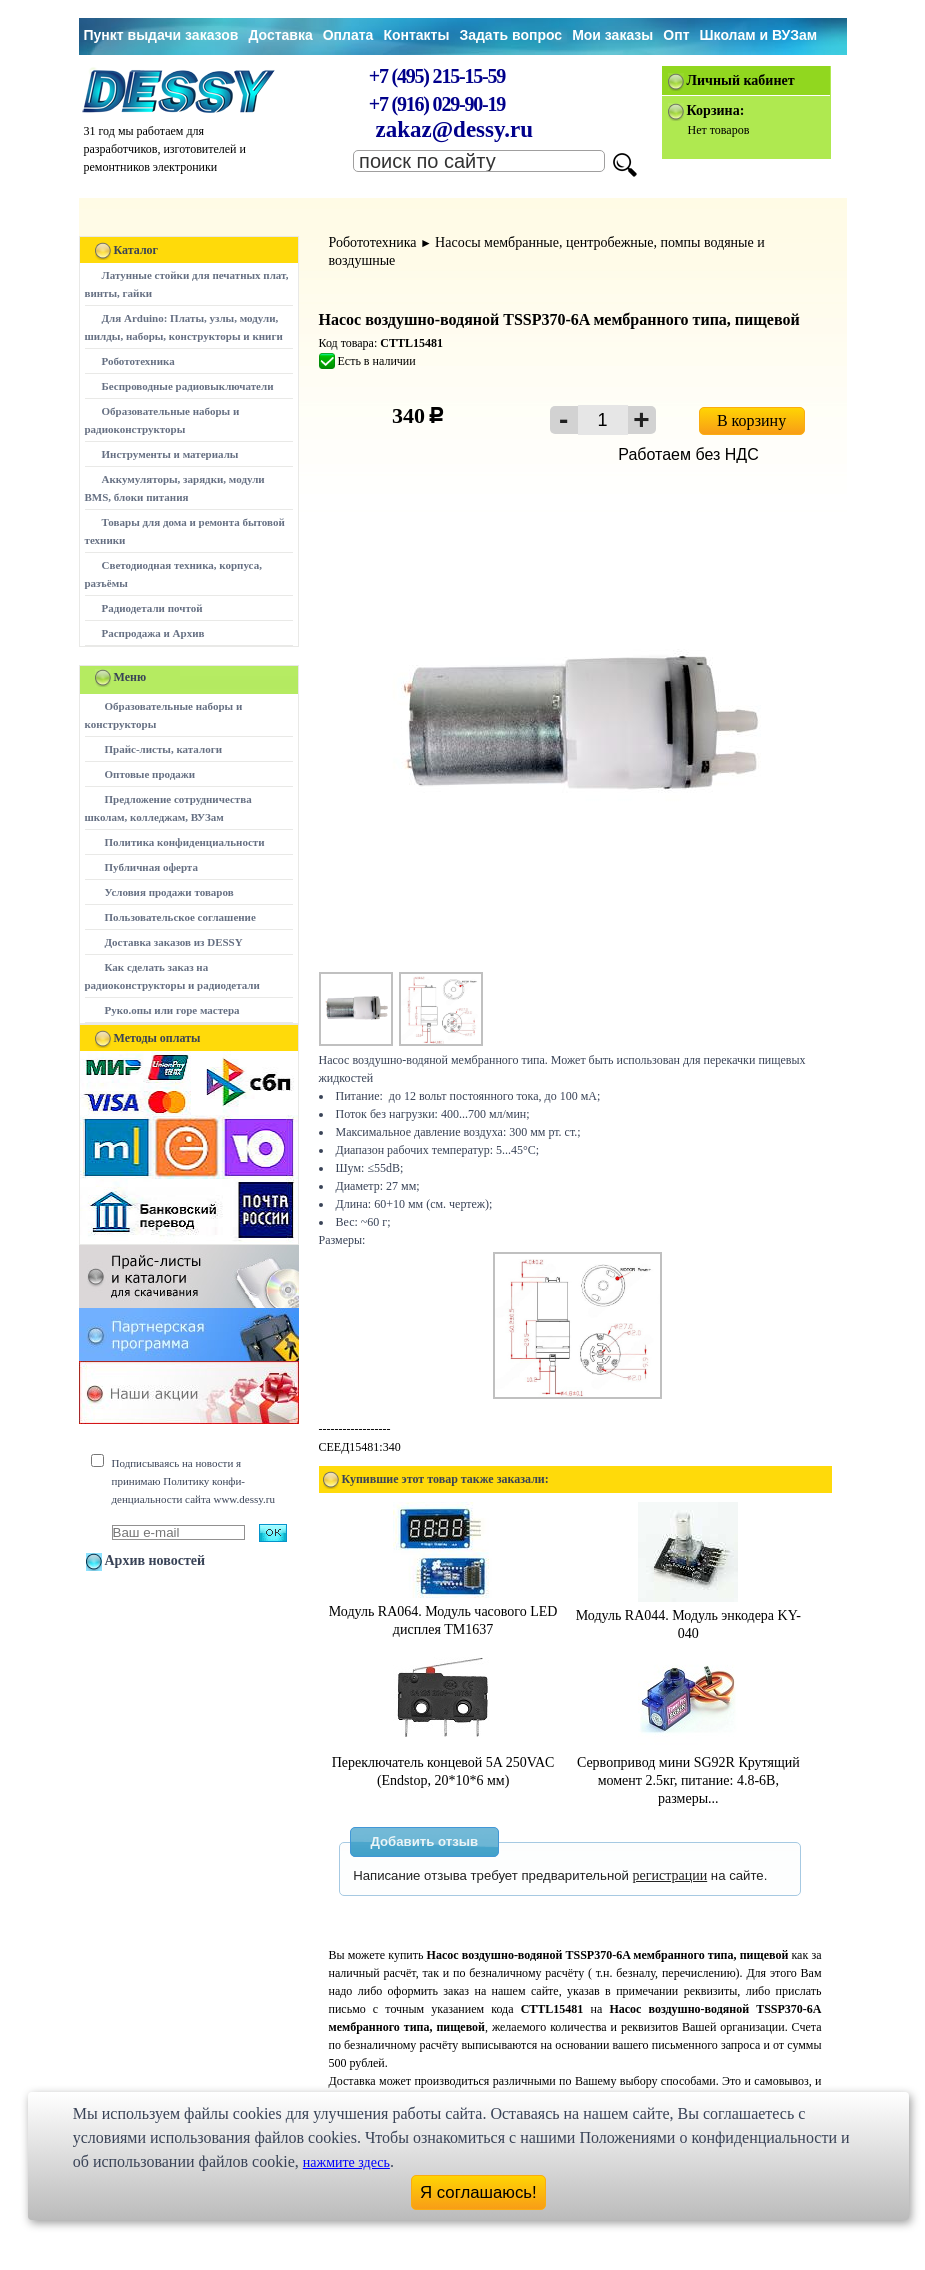 Image resolution: width=925 pixels, height=2270 pixels. What do you see at coordinates (437, 104) in the screenshot?
I see `+7 (916) 029-90-19` at bounding box center [437, 104].